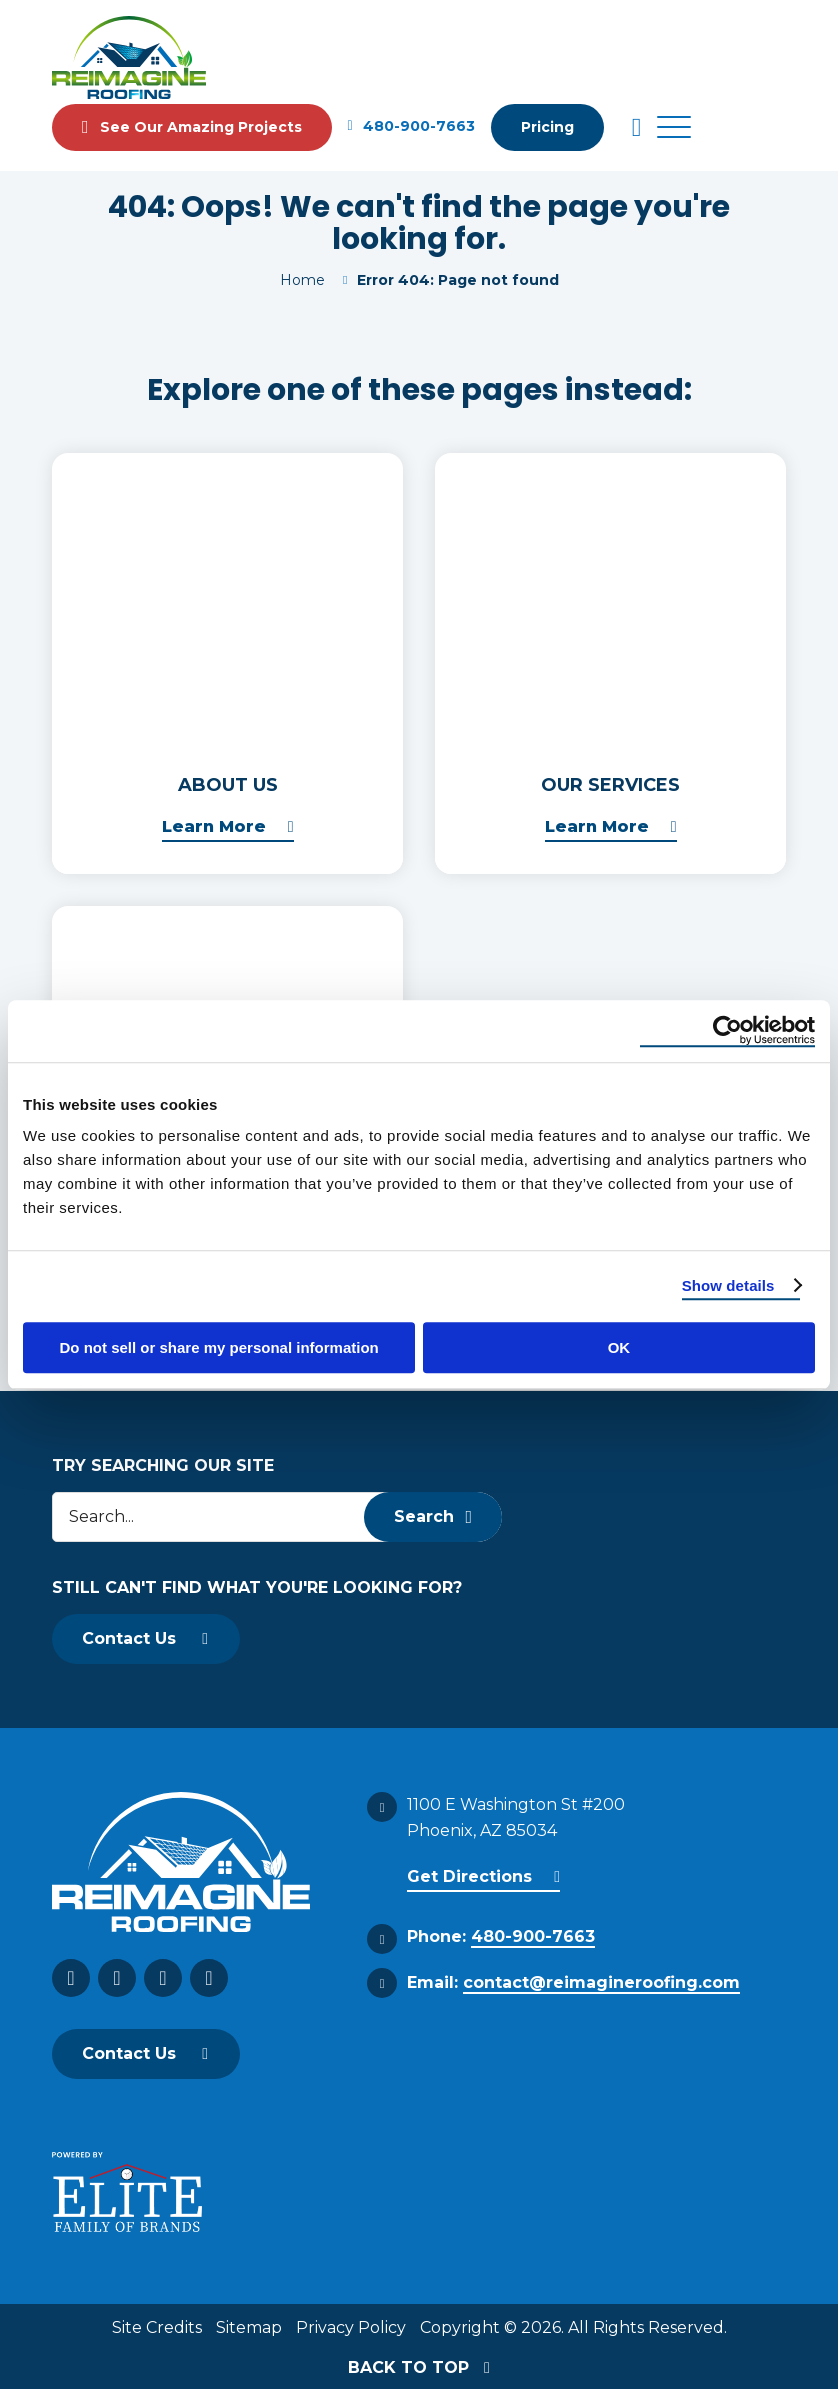 Image resolution: width=838 pixels, height=2389 pixels. What do you see at coordinates (419, 2367) in the screenshot?
I see `BACK TO TOP` at bounding box center [419, 2367].